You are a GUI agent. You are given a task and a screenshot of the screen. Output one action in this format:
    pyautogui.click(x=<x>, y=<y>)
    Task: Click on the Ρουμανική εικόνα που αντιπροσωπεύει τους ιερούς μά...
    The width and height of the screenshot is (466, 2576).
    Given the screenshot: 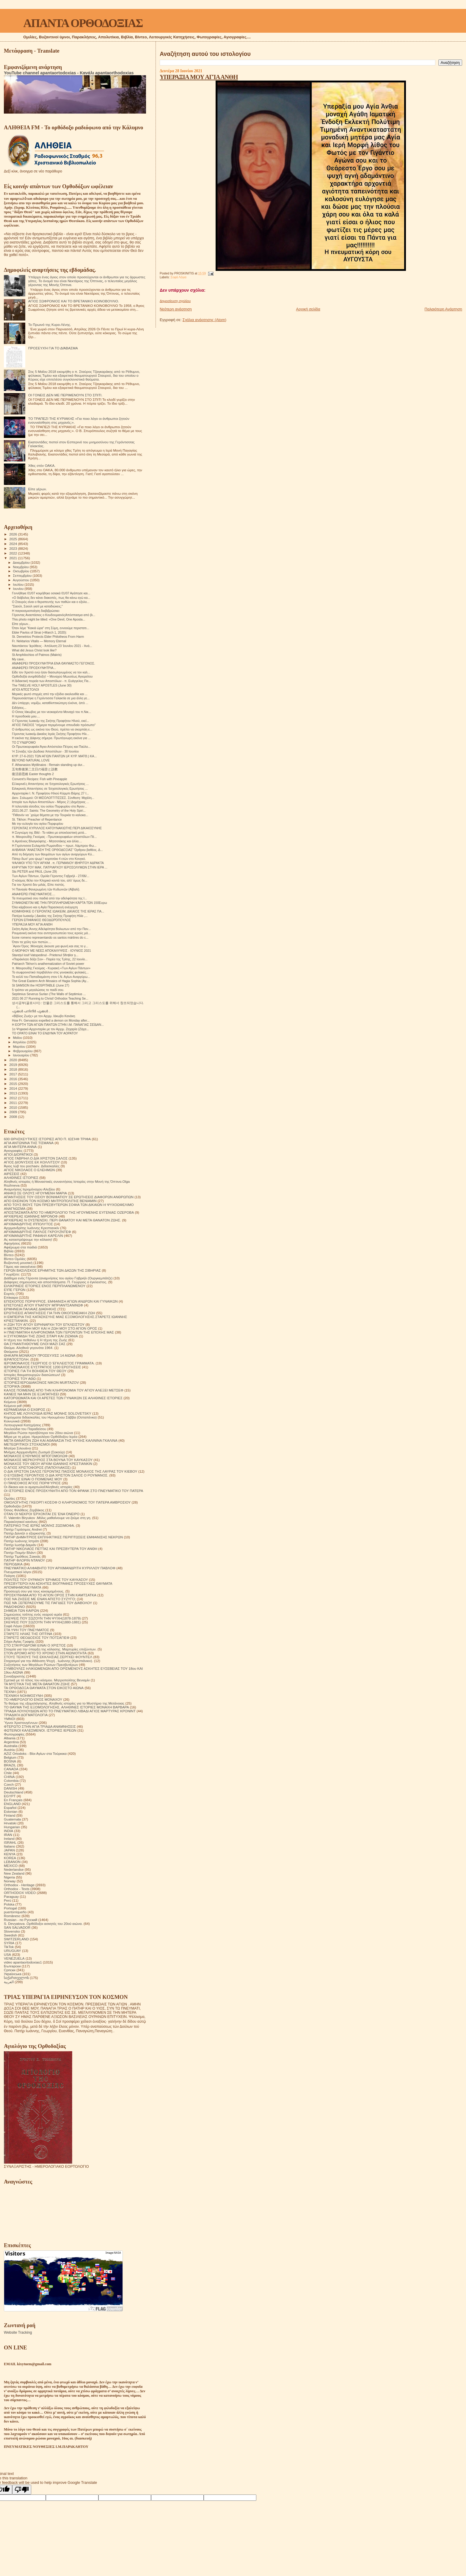 What is the action you would take?
    pyautogui.click(x=51, y=933)
    